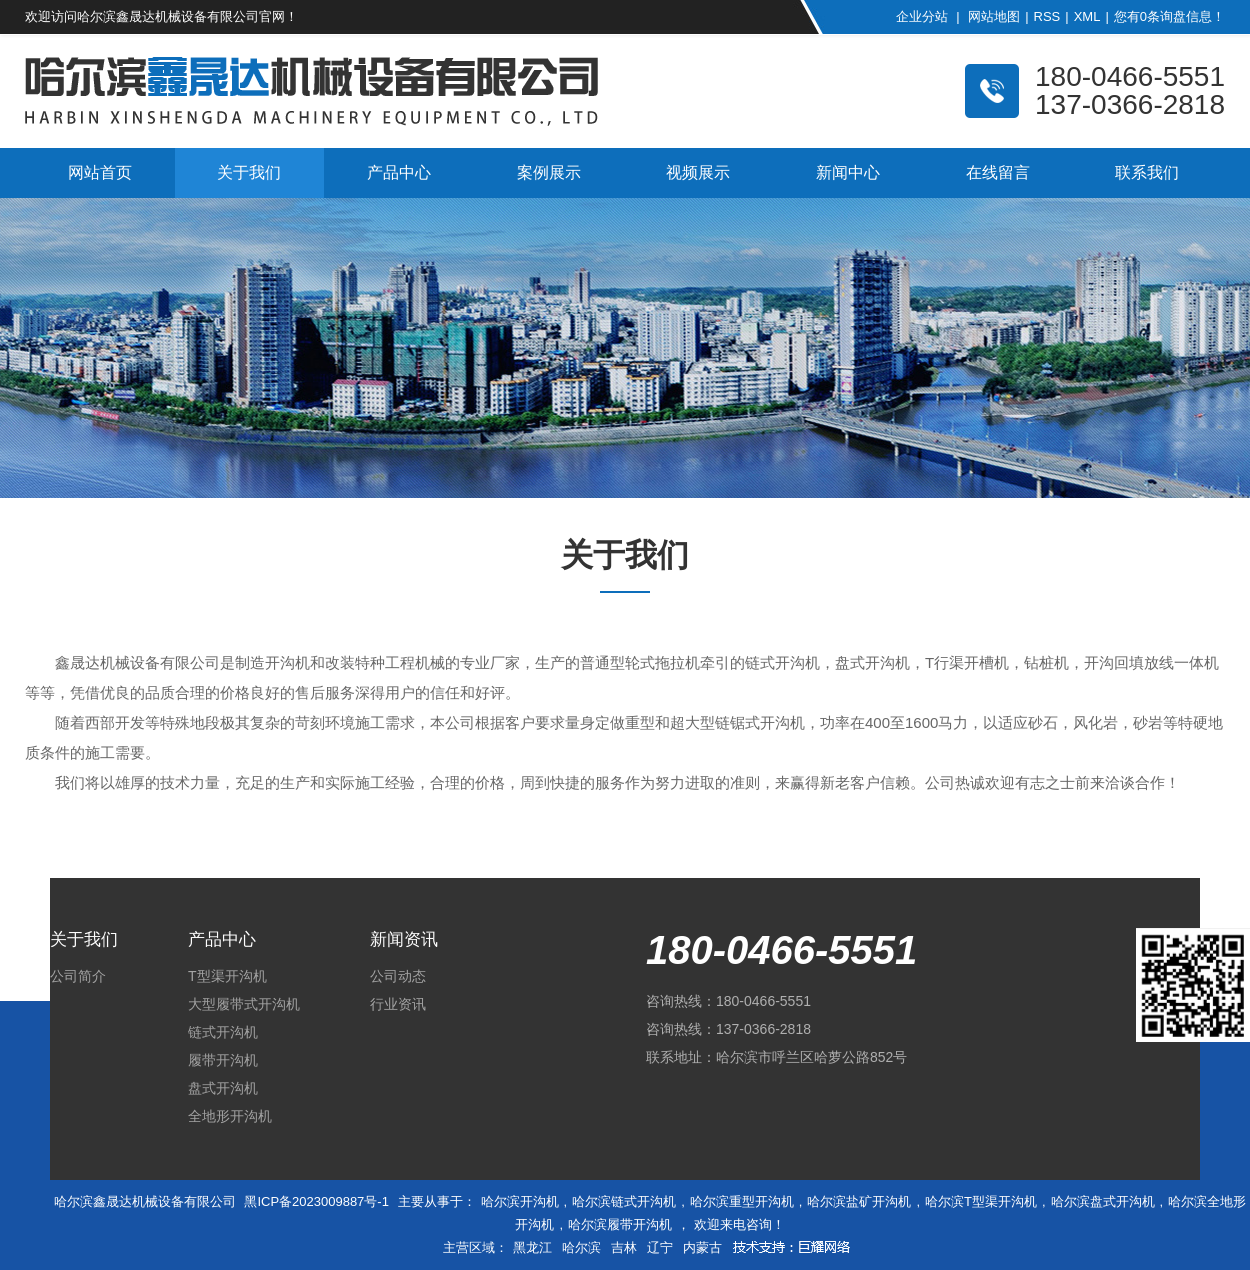  What do you see at coordinates (399, 172) in the screenshot?
I see `产品中心` at bounding box center [399, 172].